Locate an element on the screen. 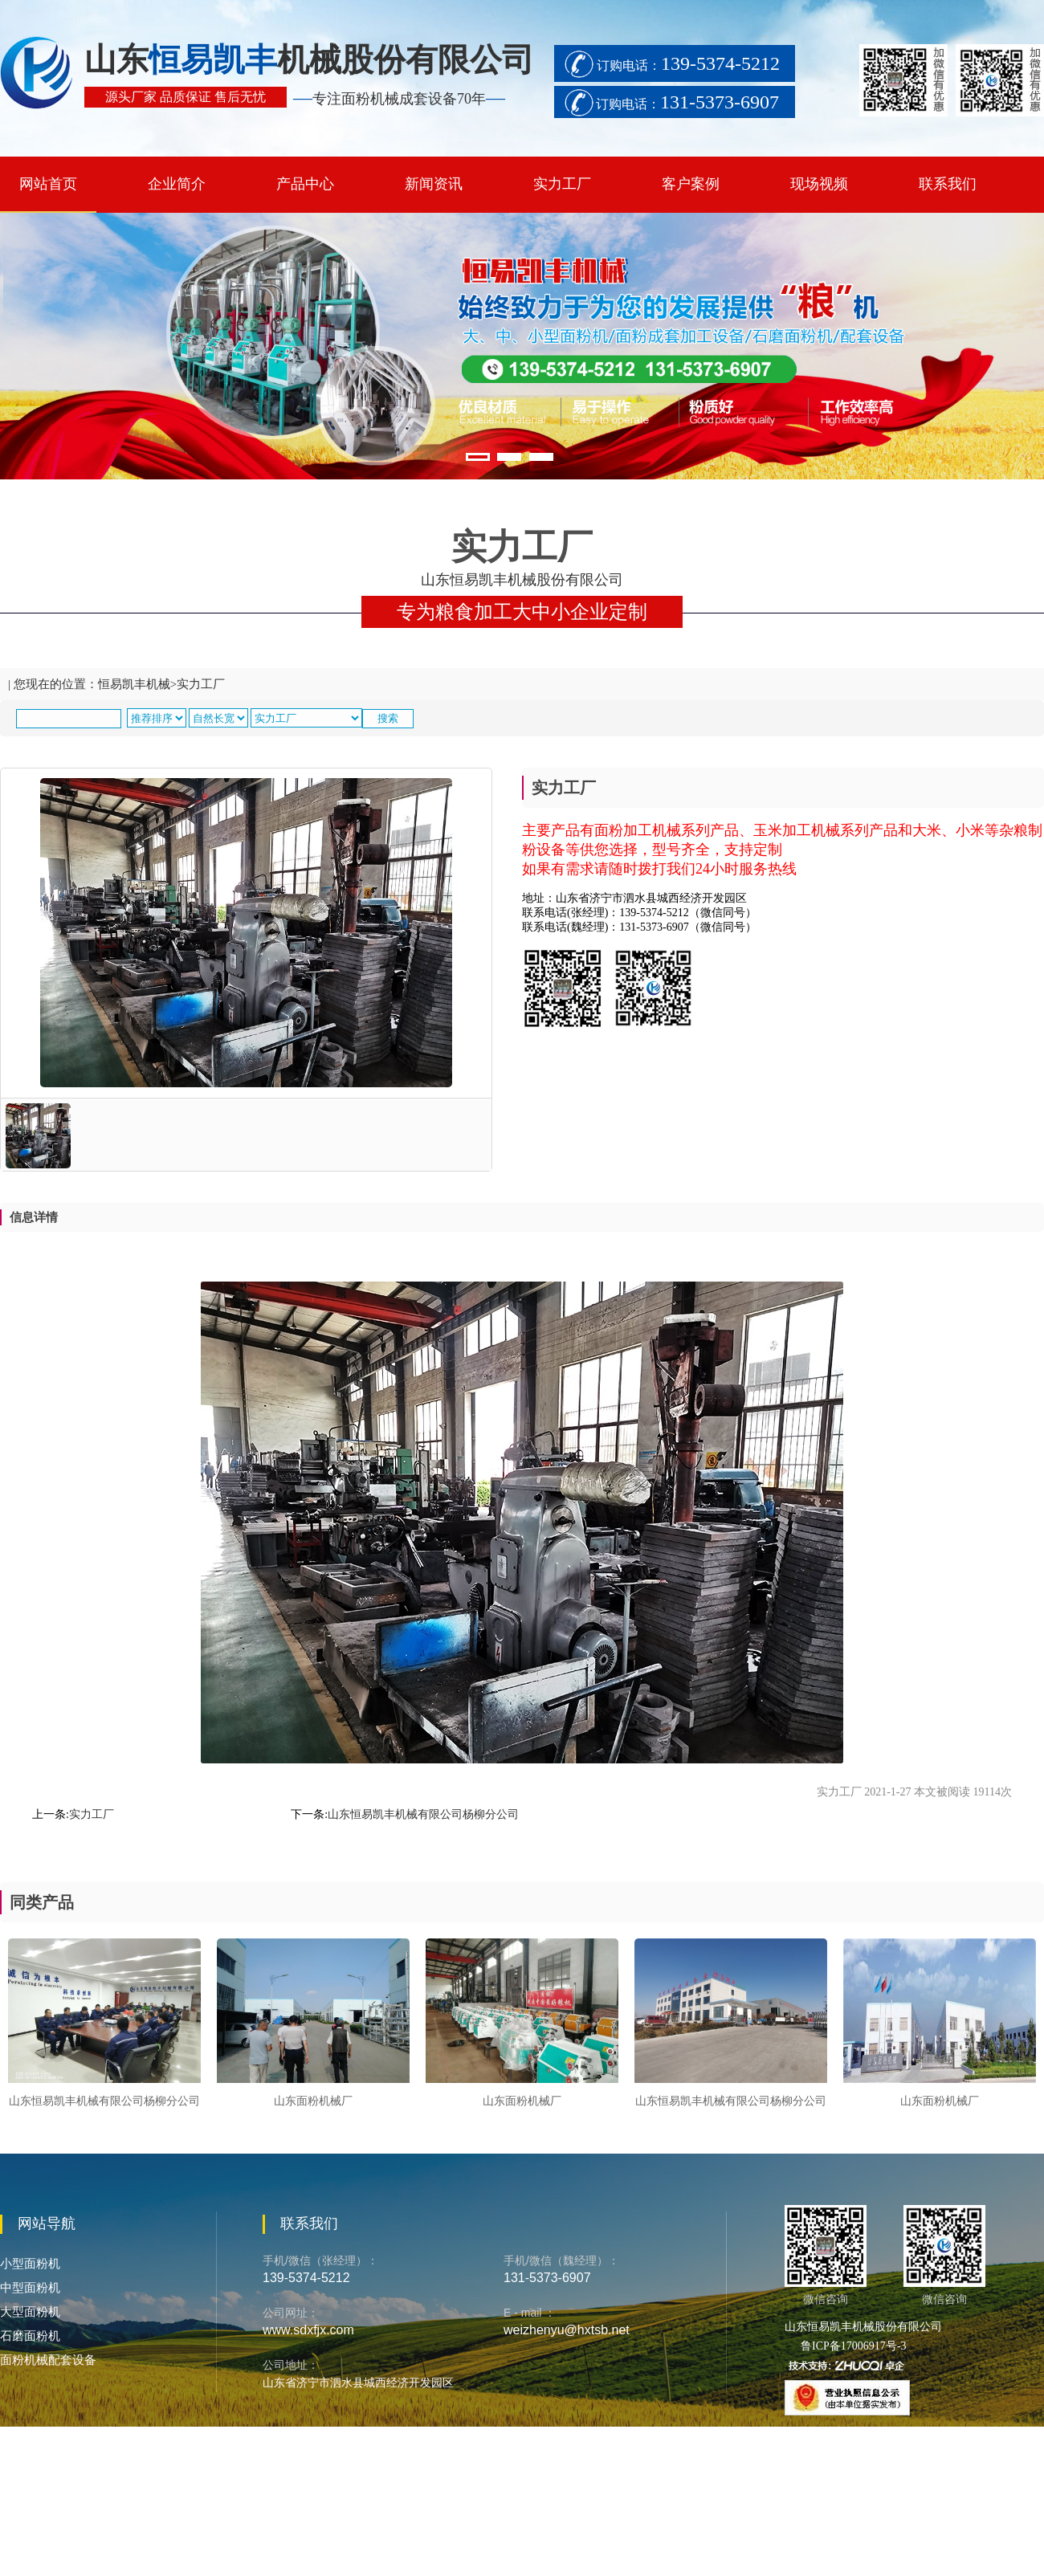 The image size is (1044, 2576). 中型面粉机 is located at coordinates (30, 2287).